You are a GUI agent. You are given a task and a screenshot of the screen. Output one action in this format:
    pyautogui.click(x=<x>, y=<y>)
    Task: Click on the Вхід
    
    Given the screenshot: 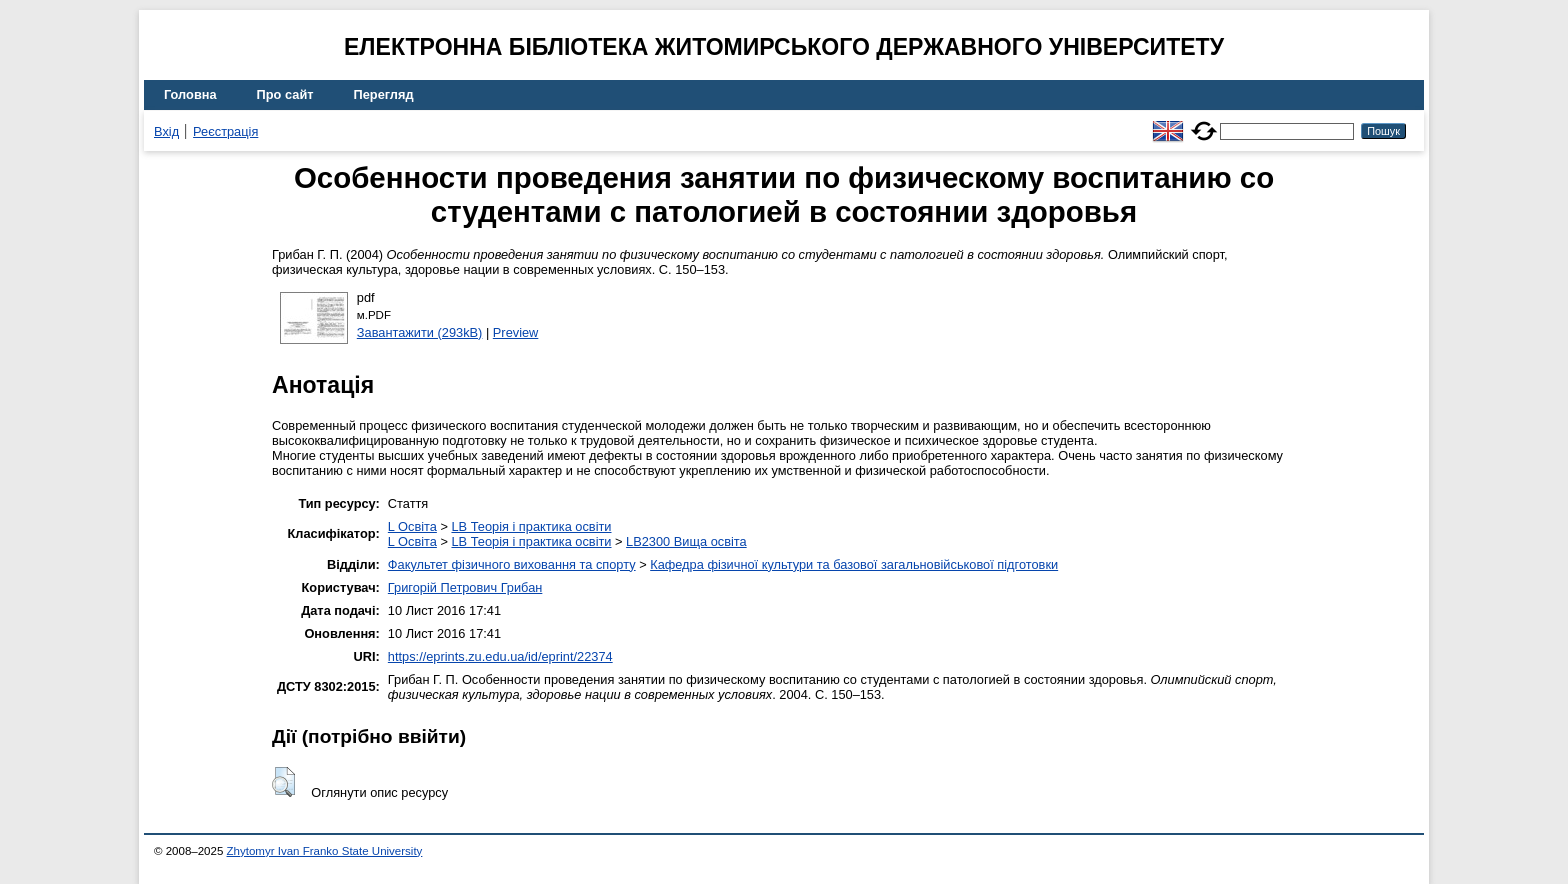 What is the action you would take?
    pyautogui.click(x=166, y=131)
    